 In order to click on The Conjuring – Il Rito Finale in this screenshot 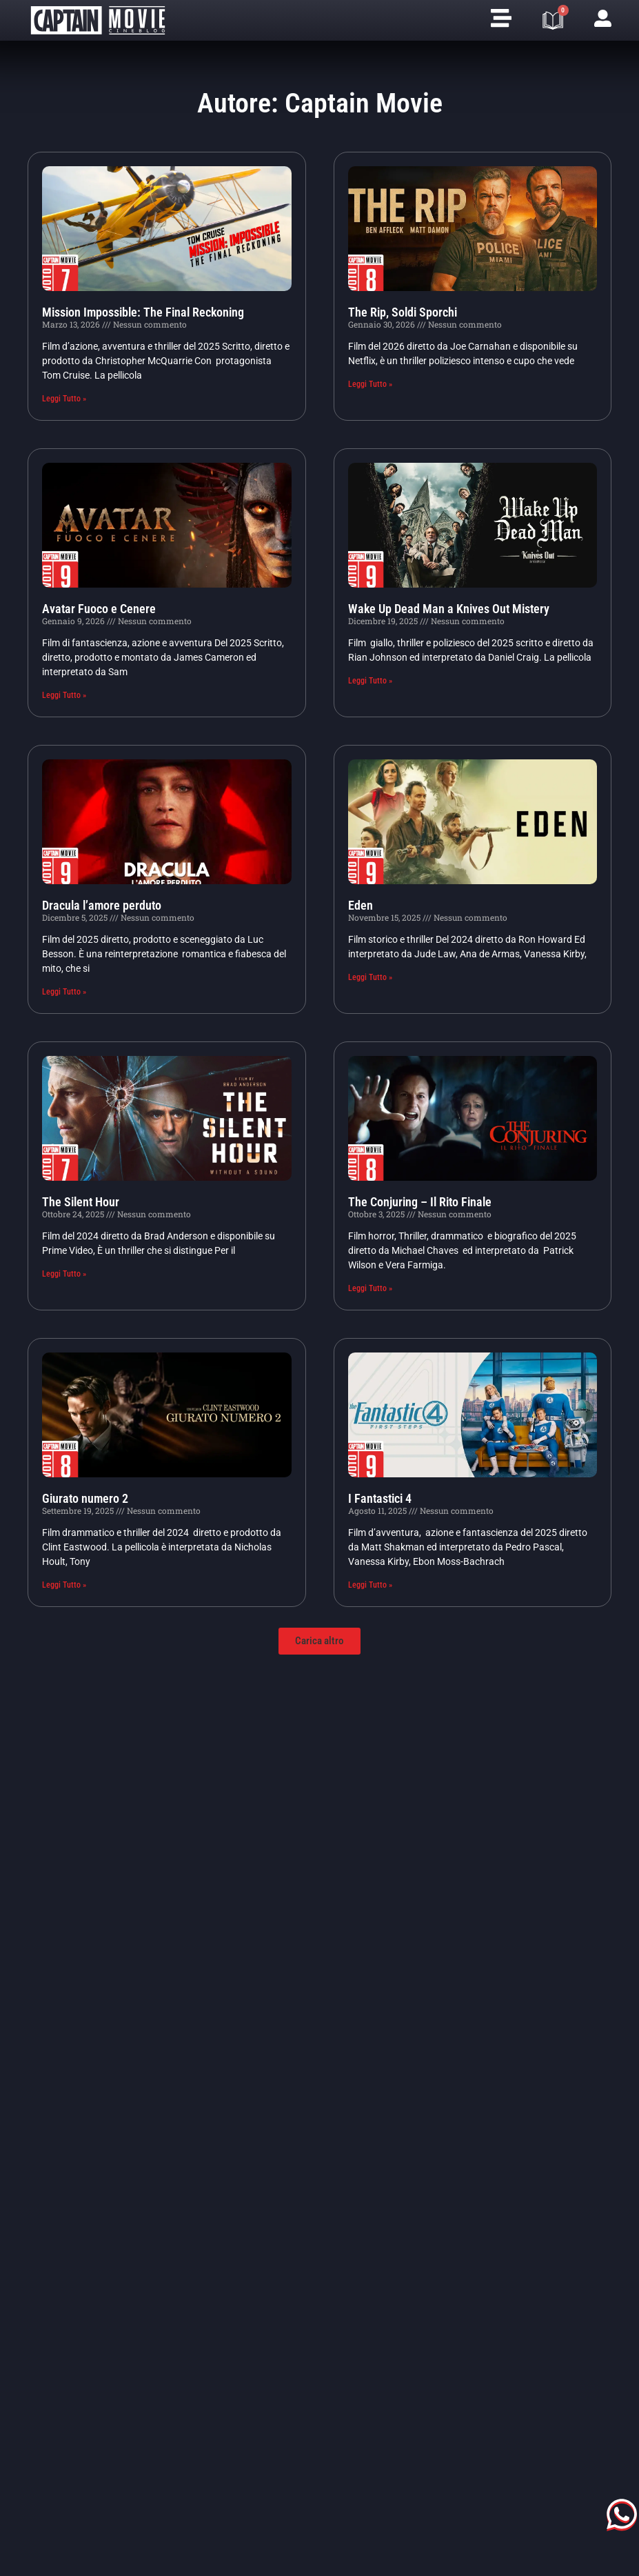, I will do `click(419, 1202)`.